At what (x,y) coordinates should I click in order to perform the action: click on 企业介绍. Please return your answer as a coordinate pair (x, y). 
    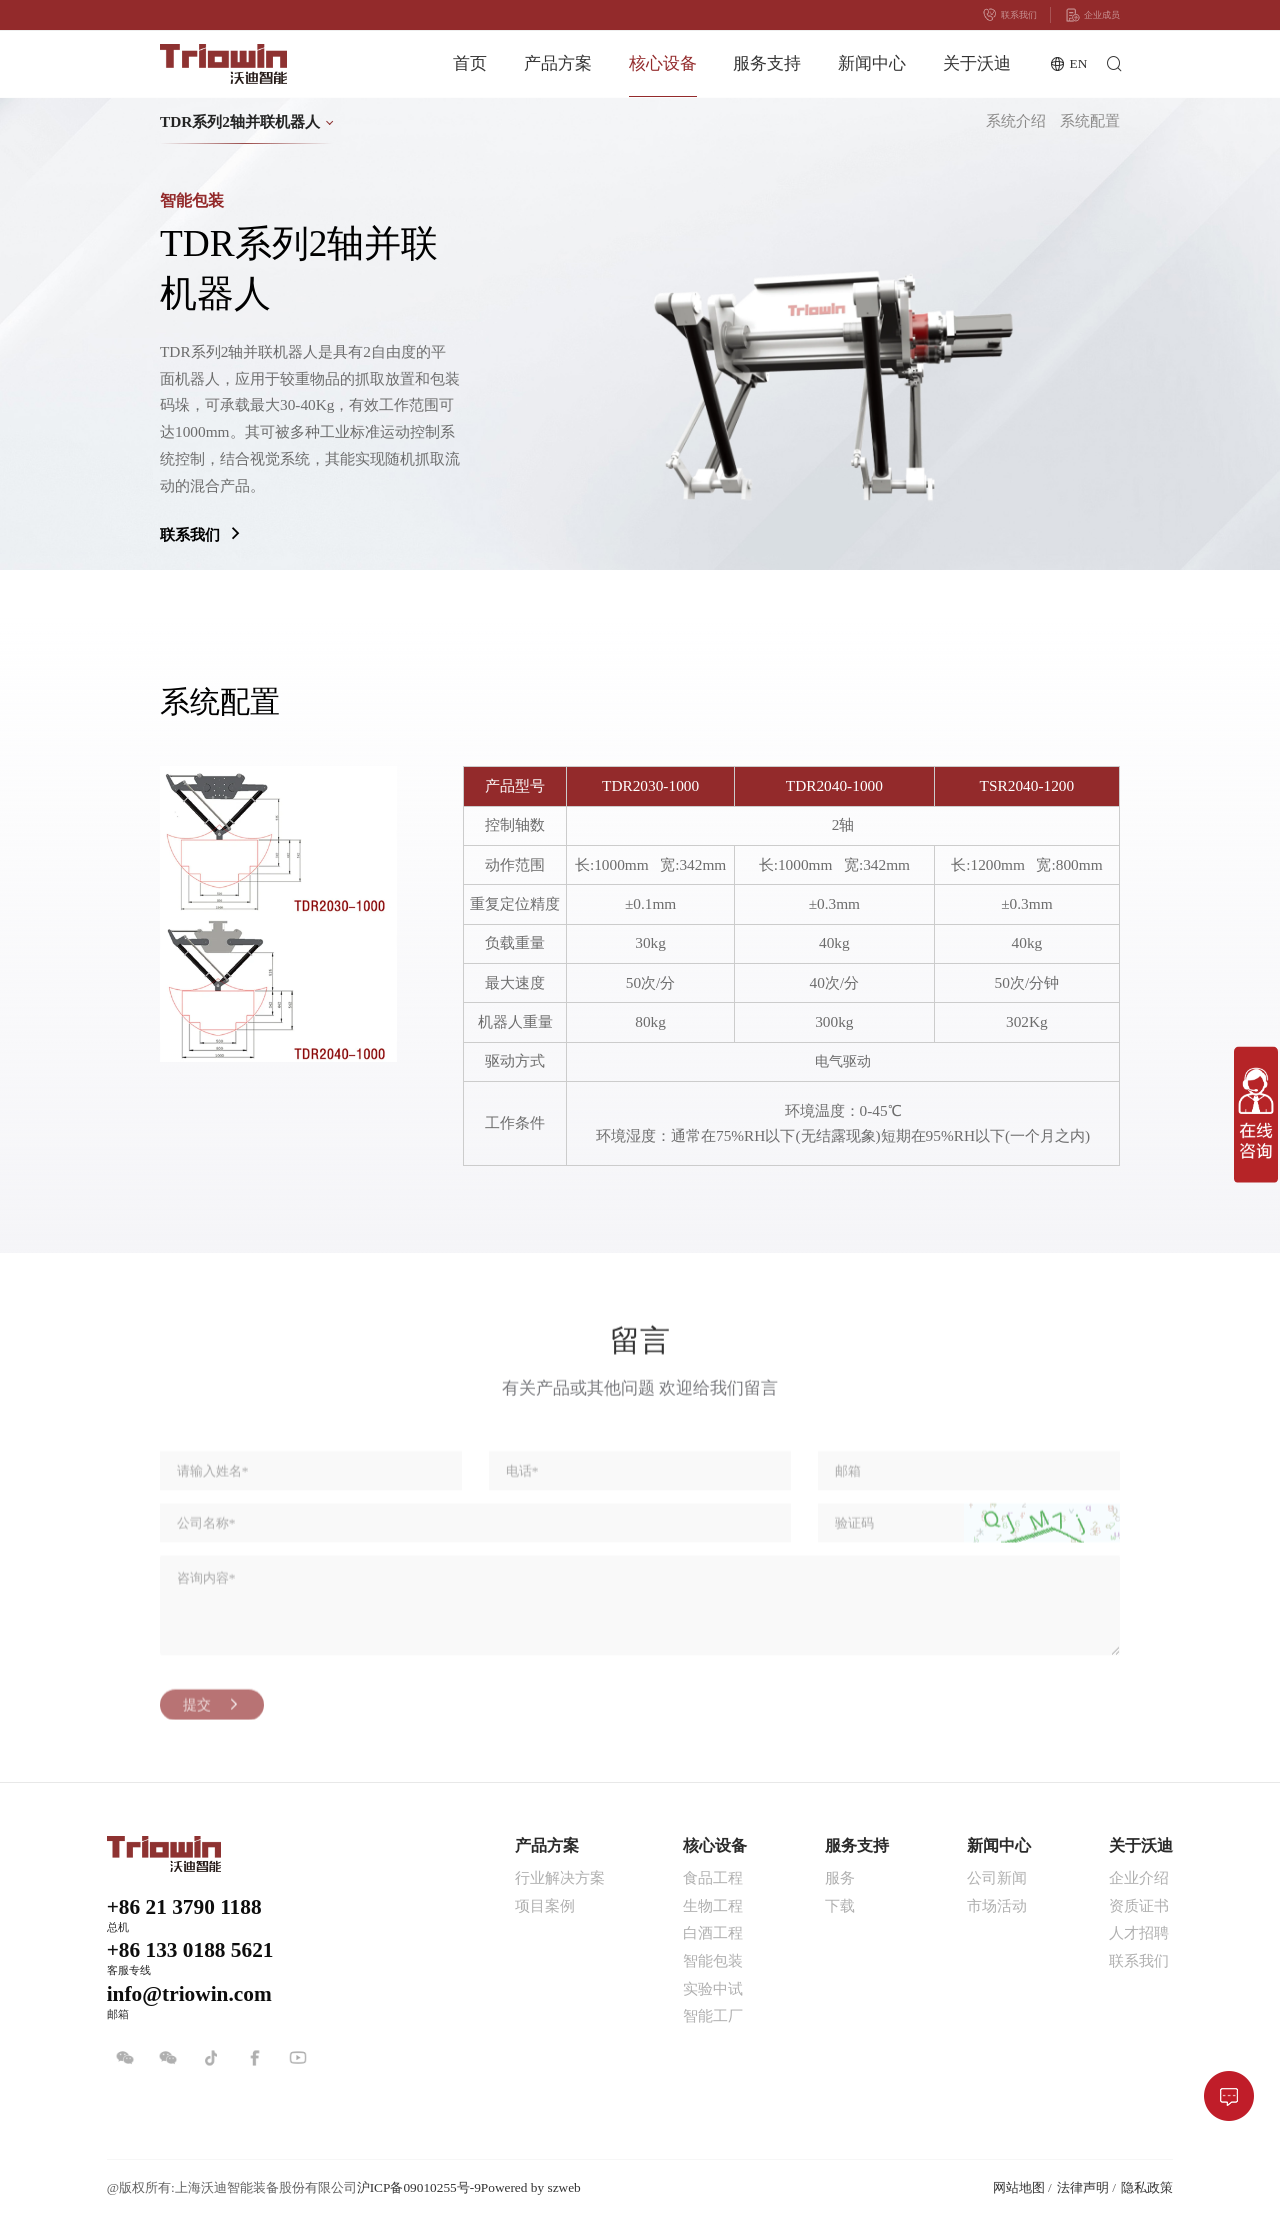
    Looking at the image, I should click on (1139, 1877).